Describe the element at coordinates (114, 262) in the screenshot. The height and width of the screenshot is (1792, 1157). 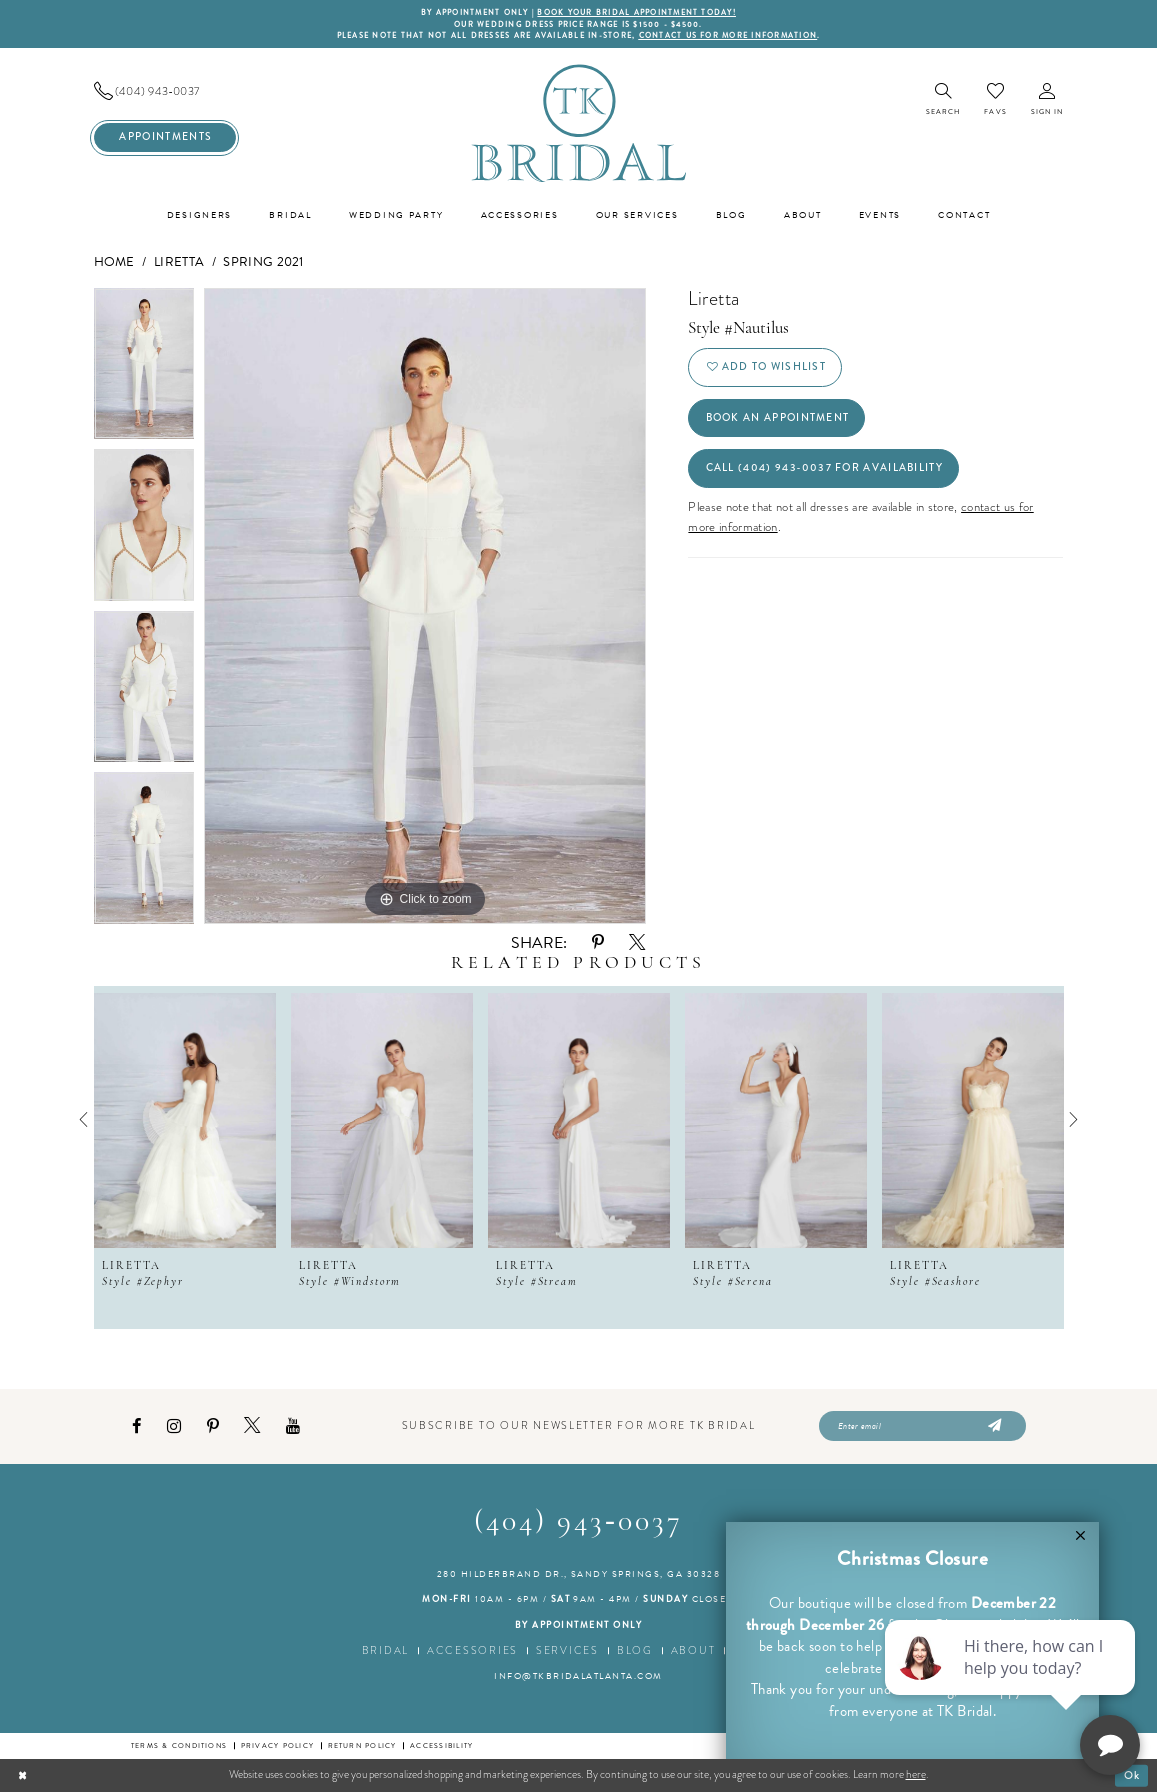
I see `Home` at that location.